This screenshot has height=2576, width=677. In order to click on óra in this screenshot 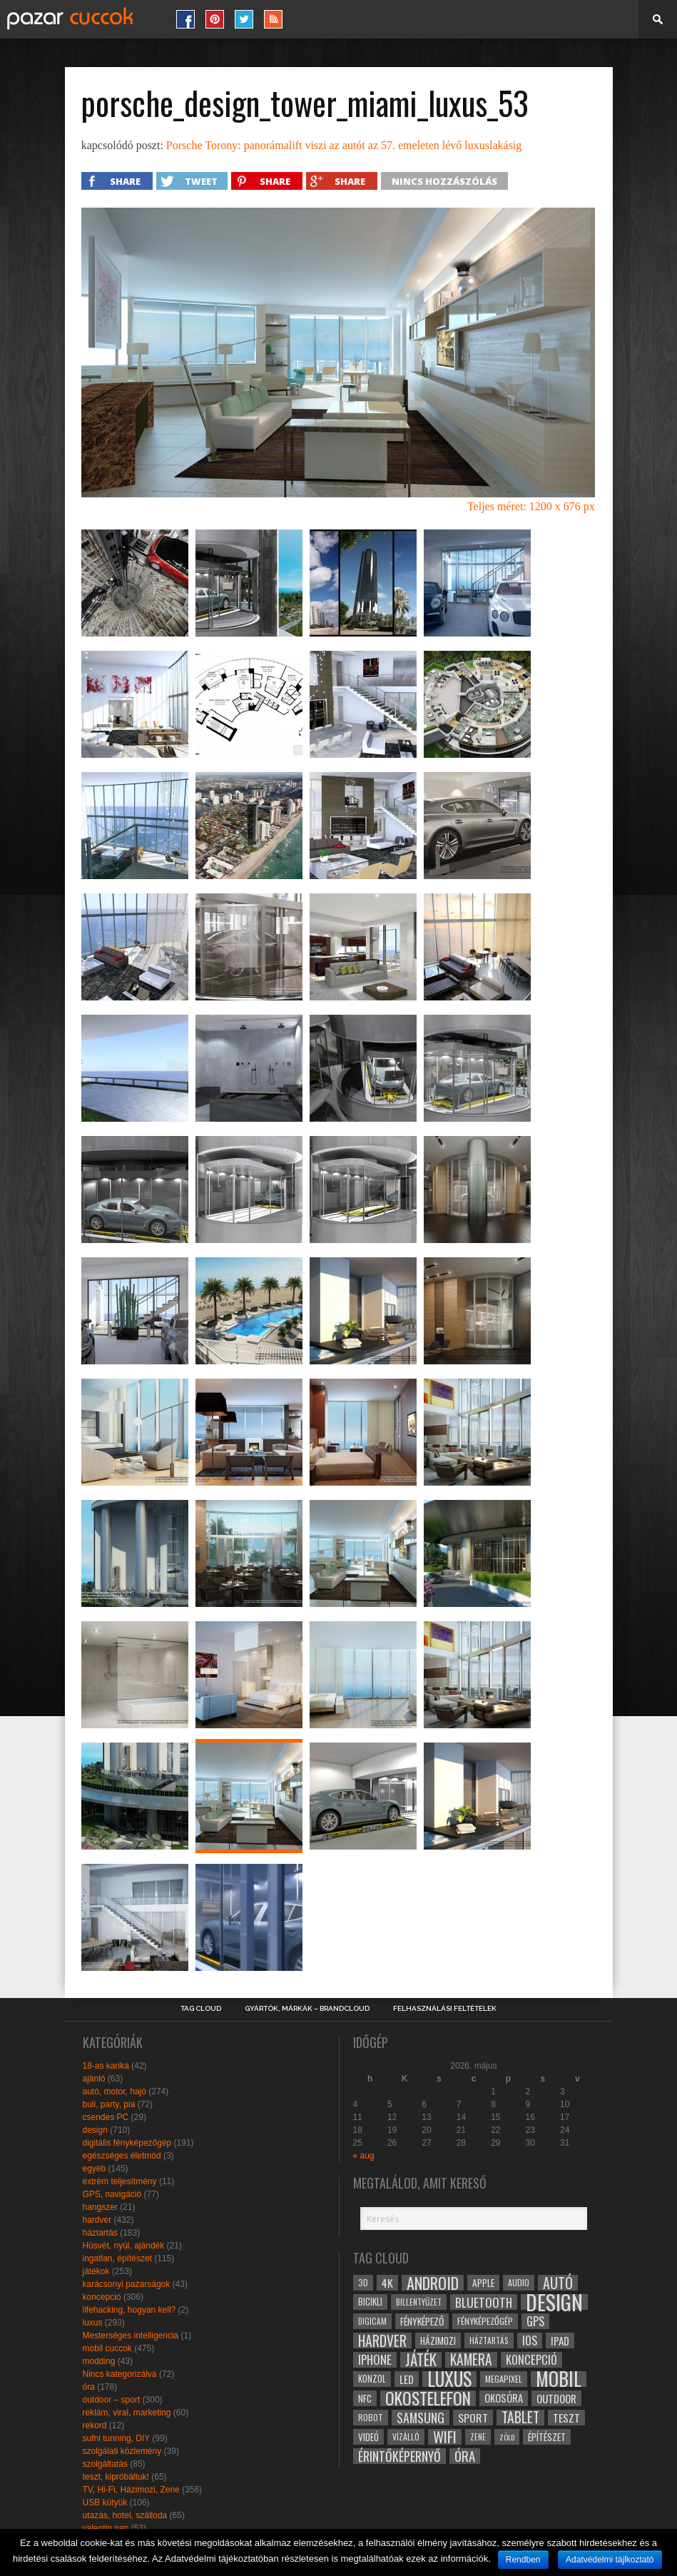, I will do `click(89, 2387)`.